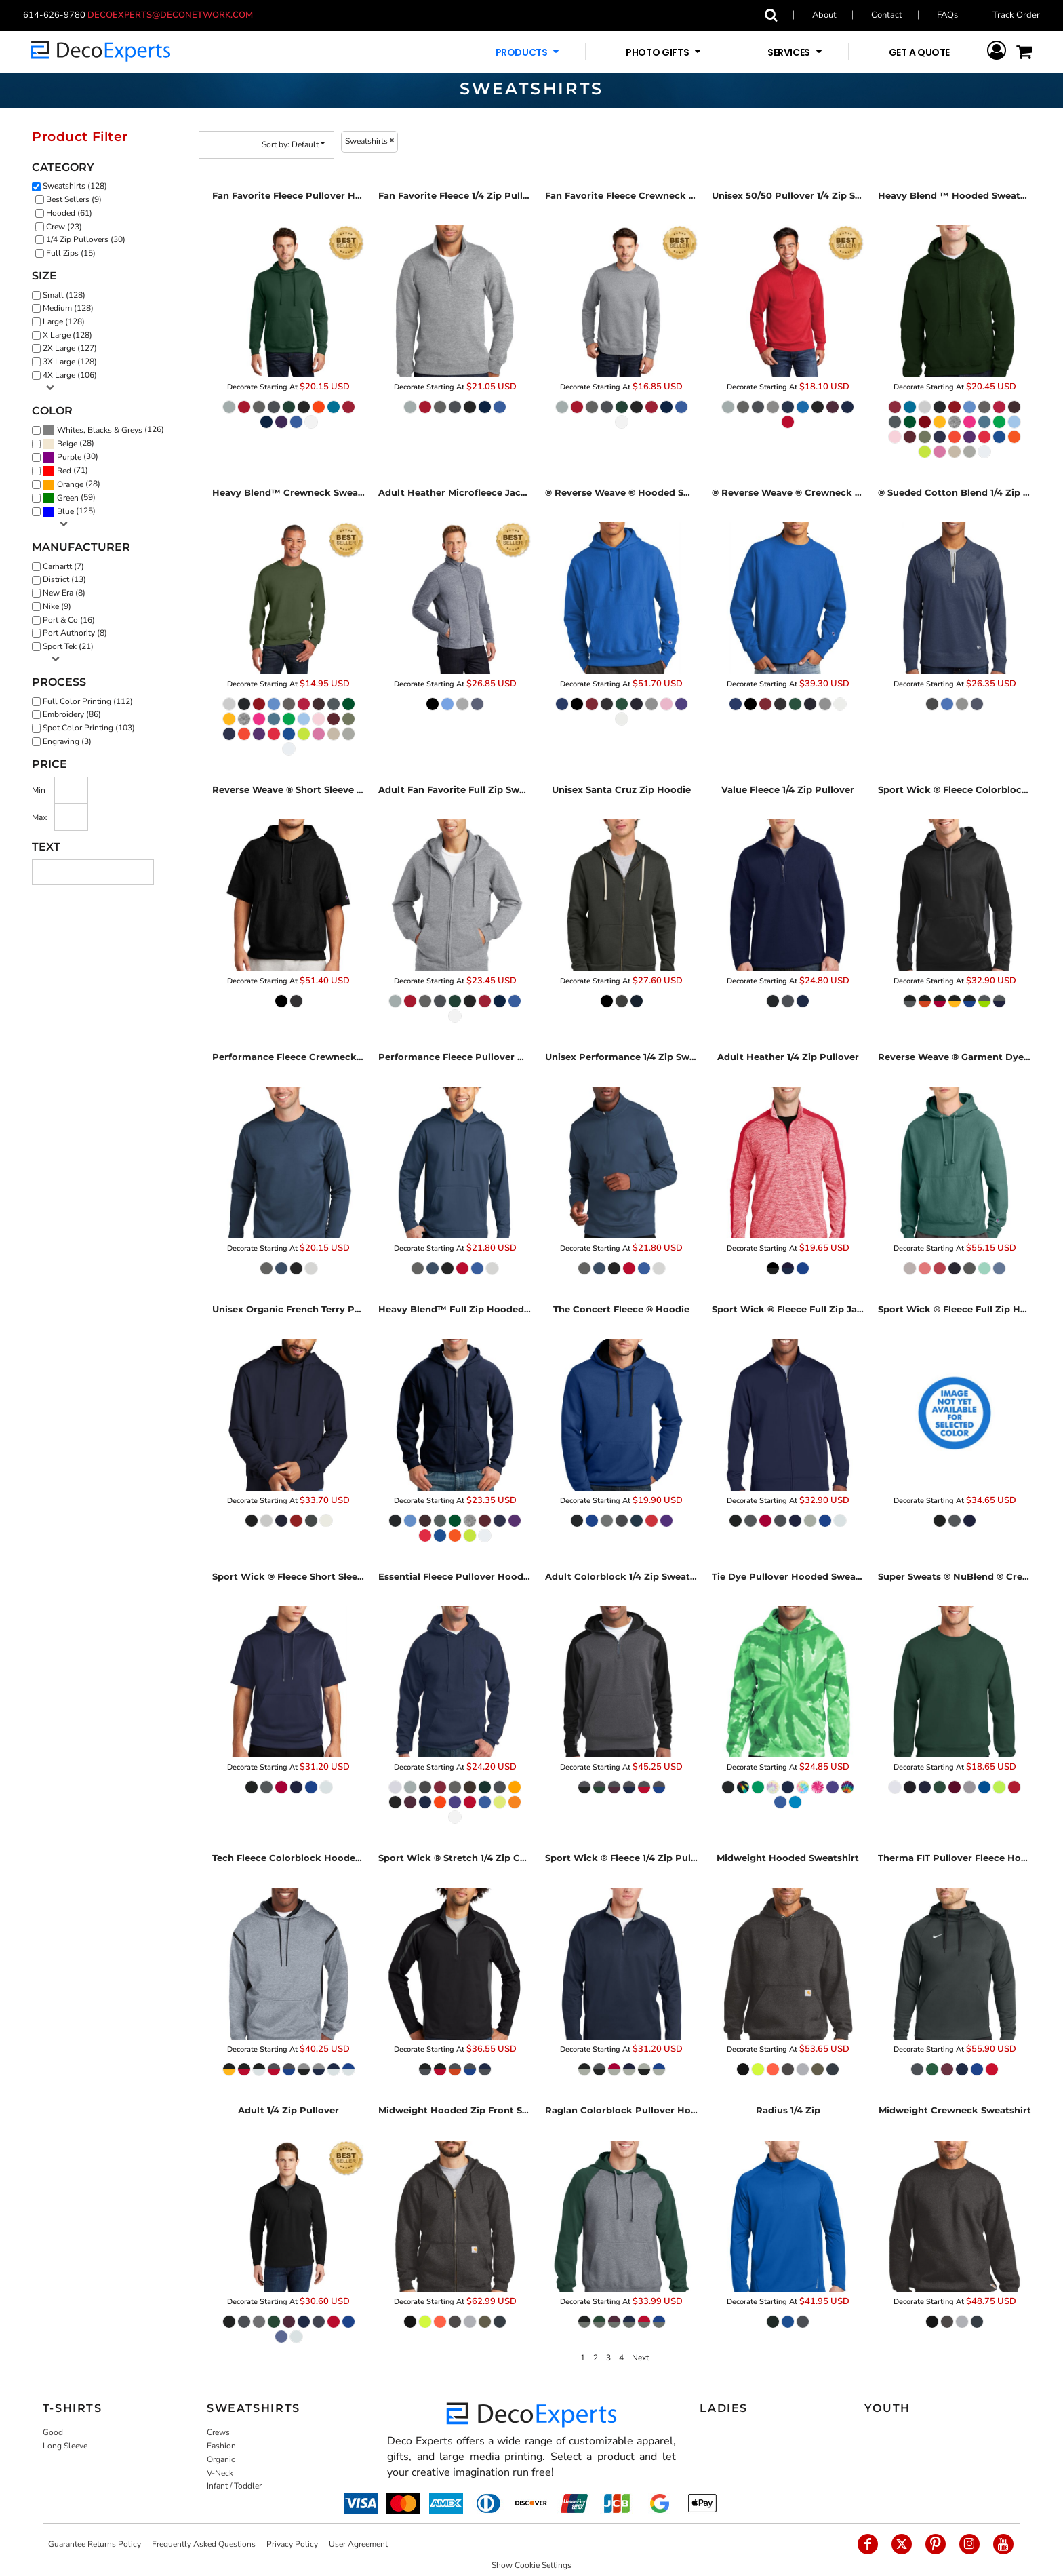 The height and width of the screenshot is (2576, 1063). I want to click on (125), so click(69, 511).